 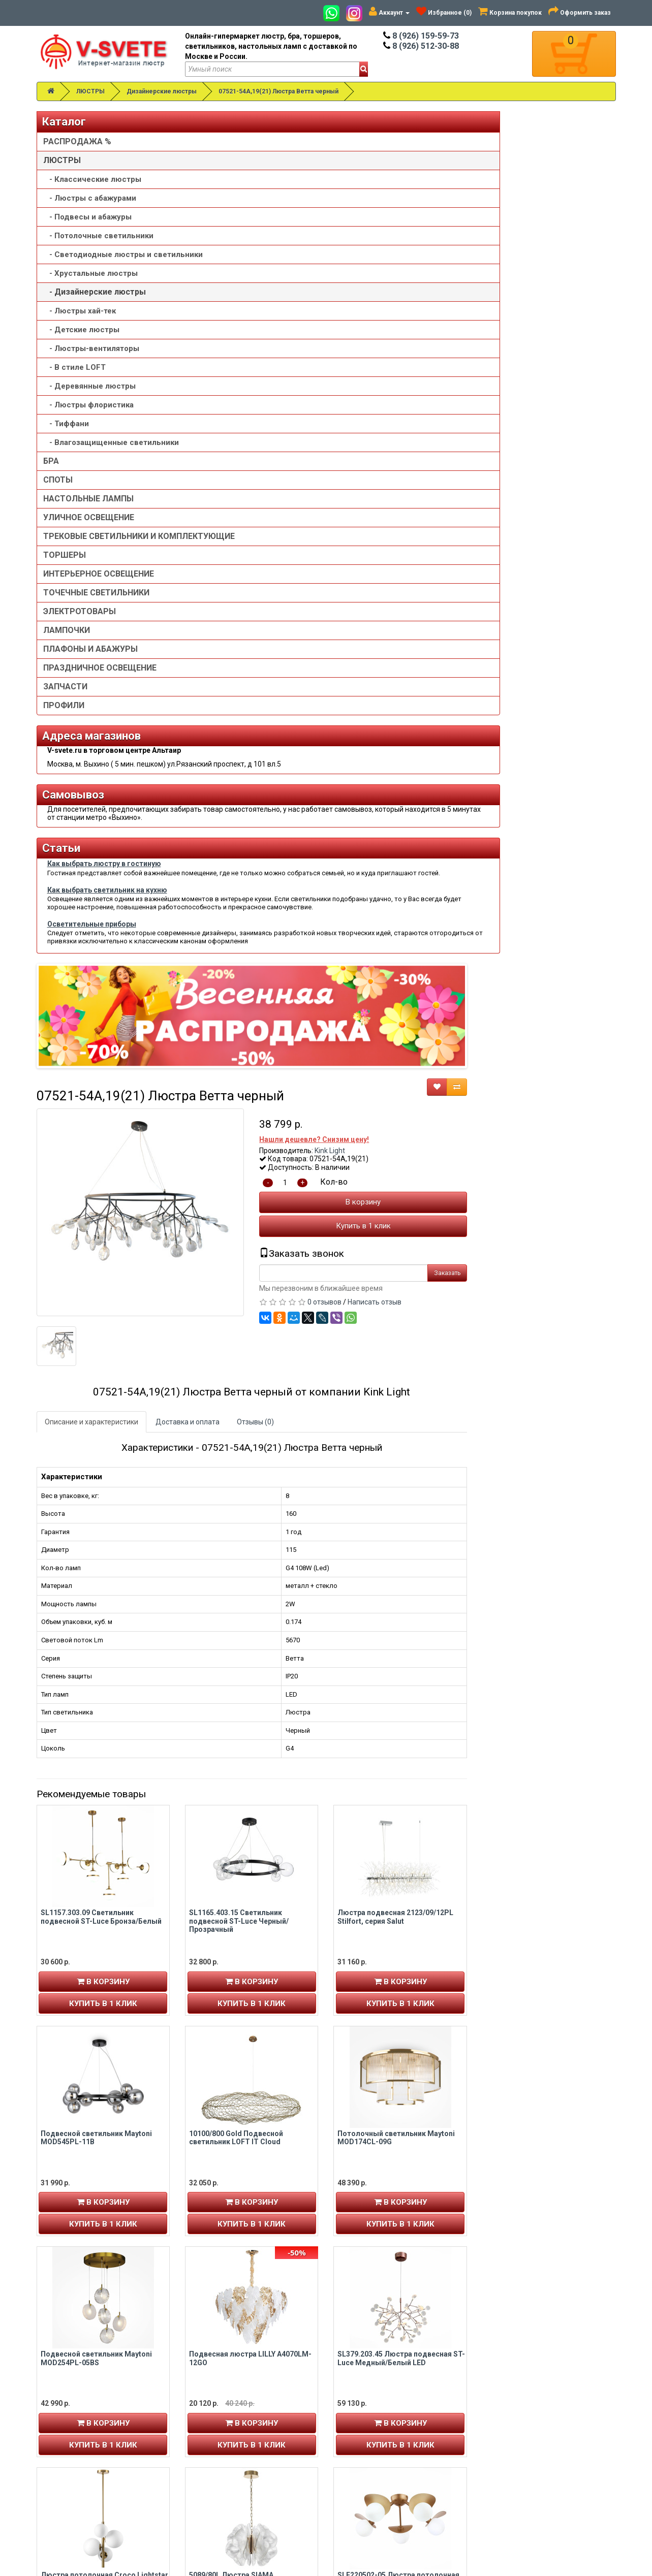 What do you see at coordinates (512, 350) in the screenshot?
I see `В корзину` at bounding box center [512, 350].